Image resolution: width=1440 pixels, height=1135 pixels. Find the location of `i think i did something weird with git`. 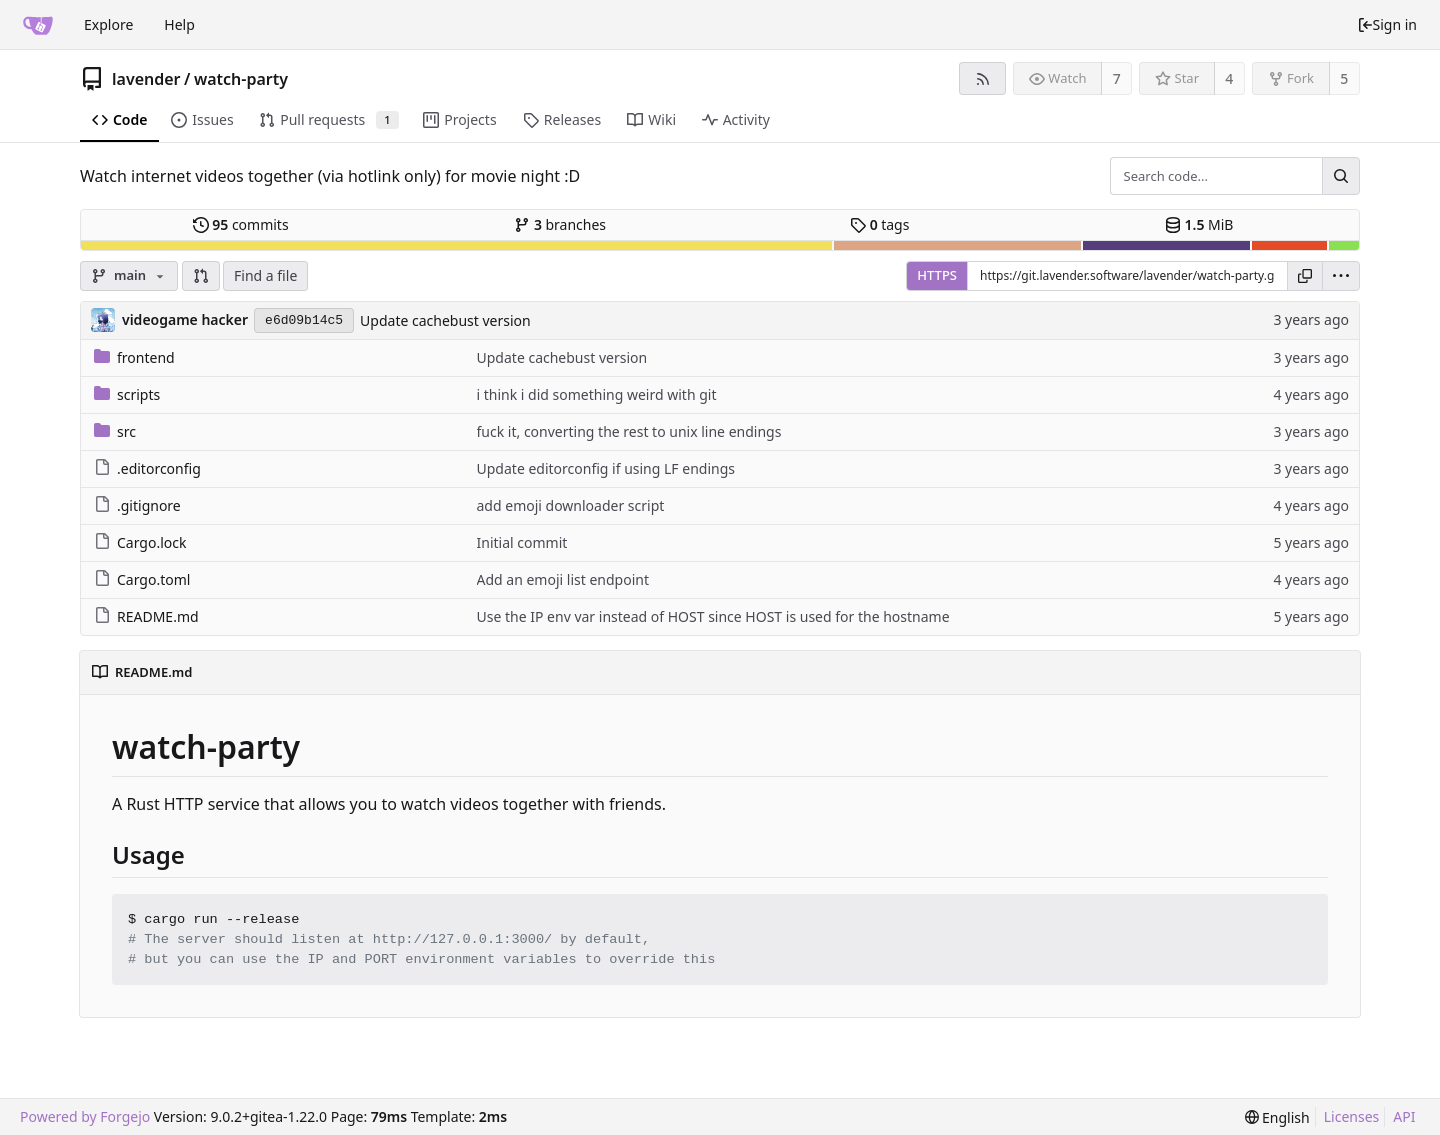

i think i did something weird with git is located at coordinates (597, 394).